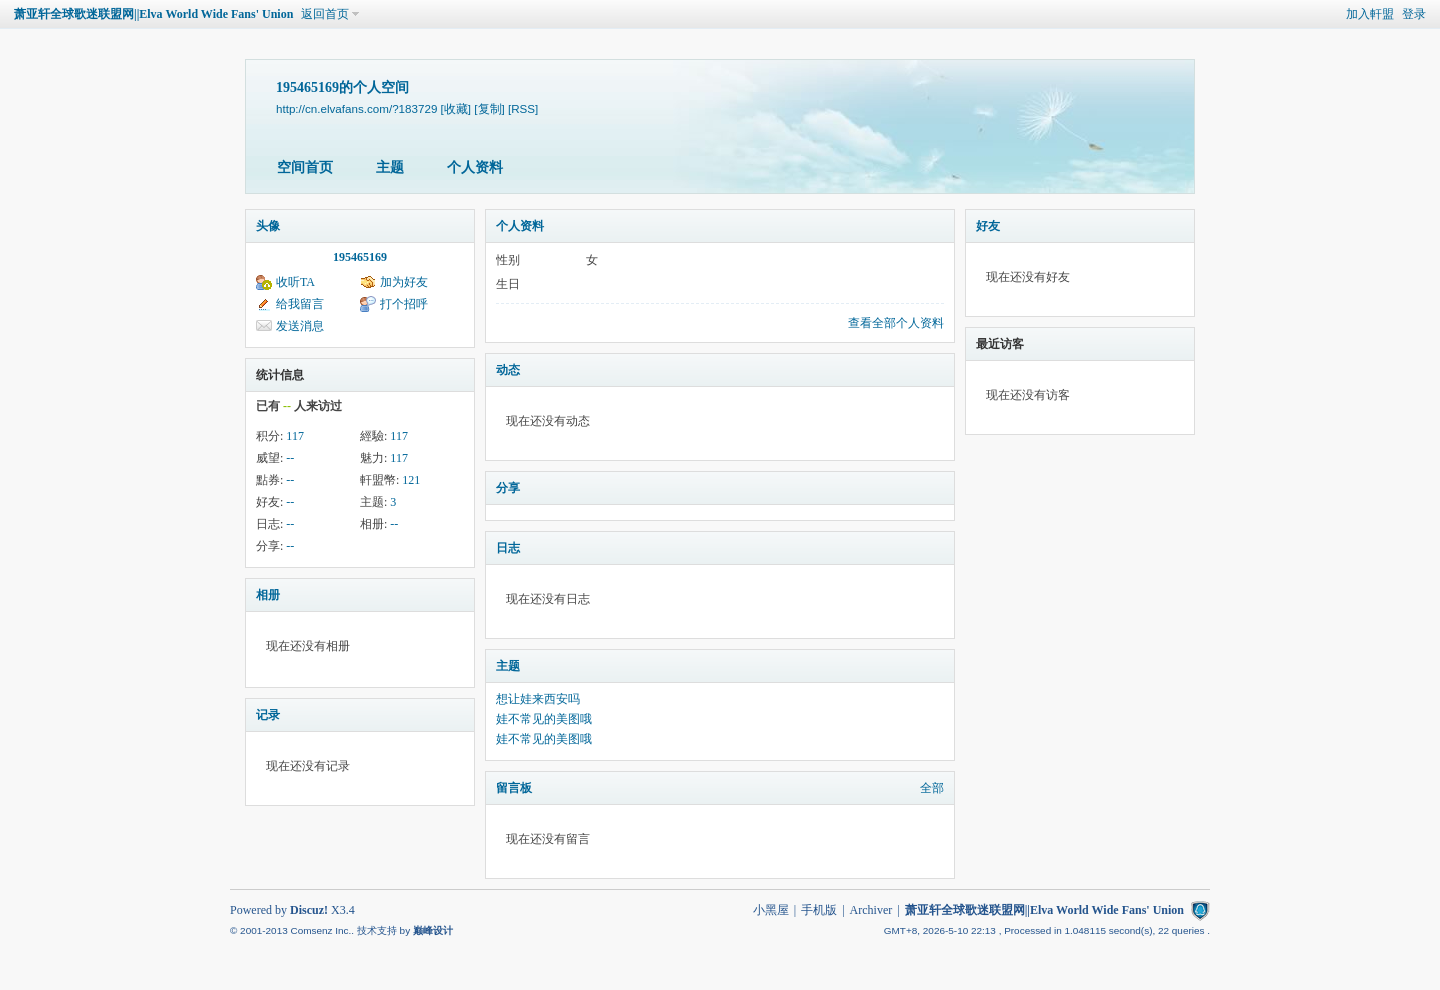 This screenshot has height=990, width=1440. What do you see at coordinates (295, 436) in the screenshot?
I see `117` at bounding box center [295, 436].